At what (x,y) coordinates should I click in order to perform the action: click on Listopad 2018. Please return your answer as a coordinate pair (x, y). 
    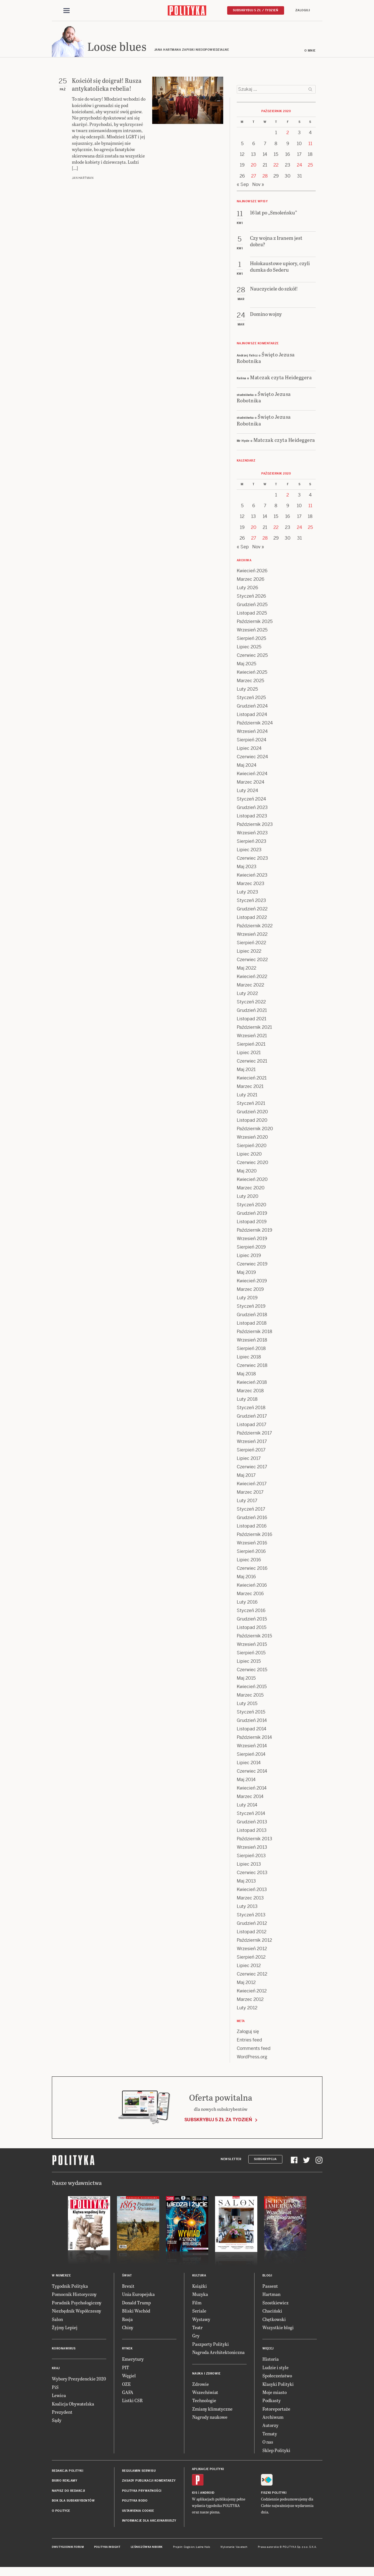
    Looking at the image, I should click on (252, 1324).